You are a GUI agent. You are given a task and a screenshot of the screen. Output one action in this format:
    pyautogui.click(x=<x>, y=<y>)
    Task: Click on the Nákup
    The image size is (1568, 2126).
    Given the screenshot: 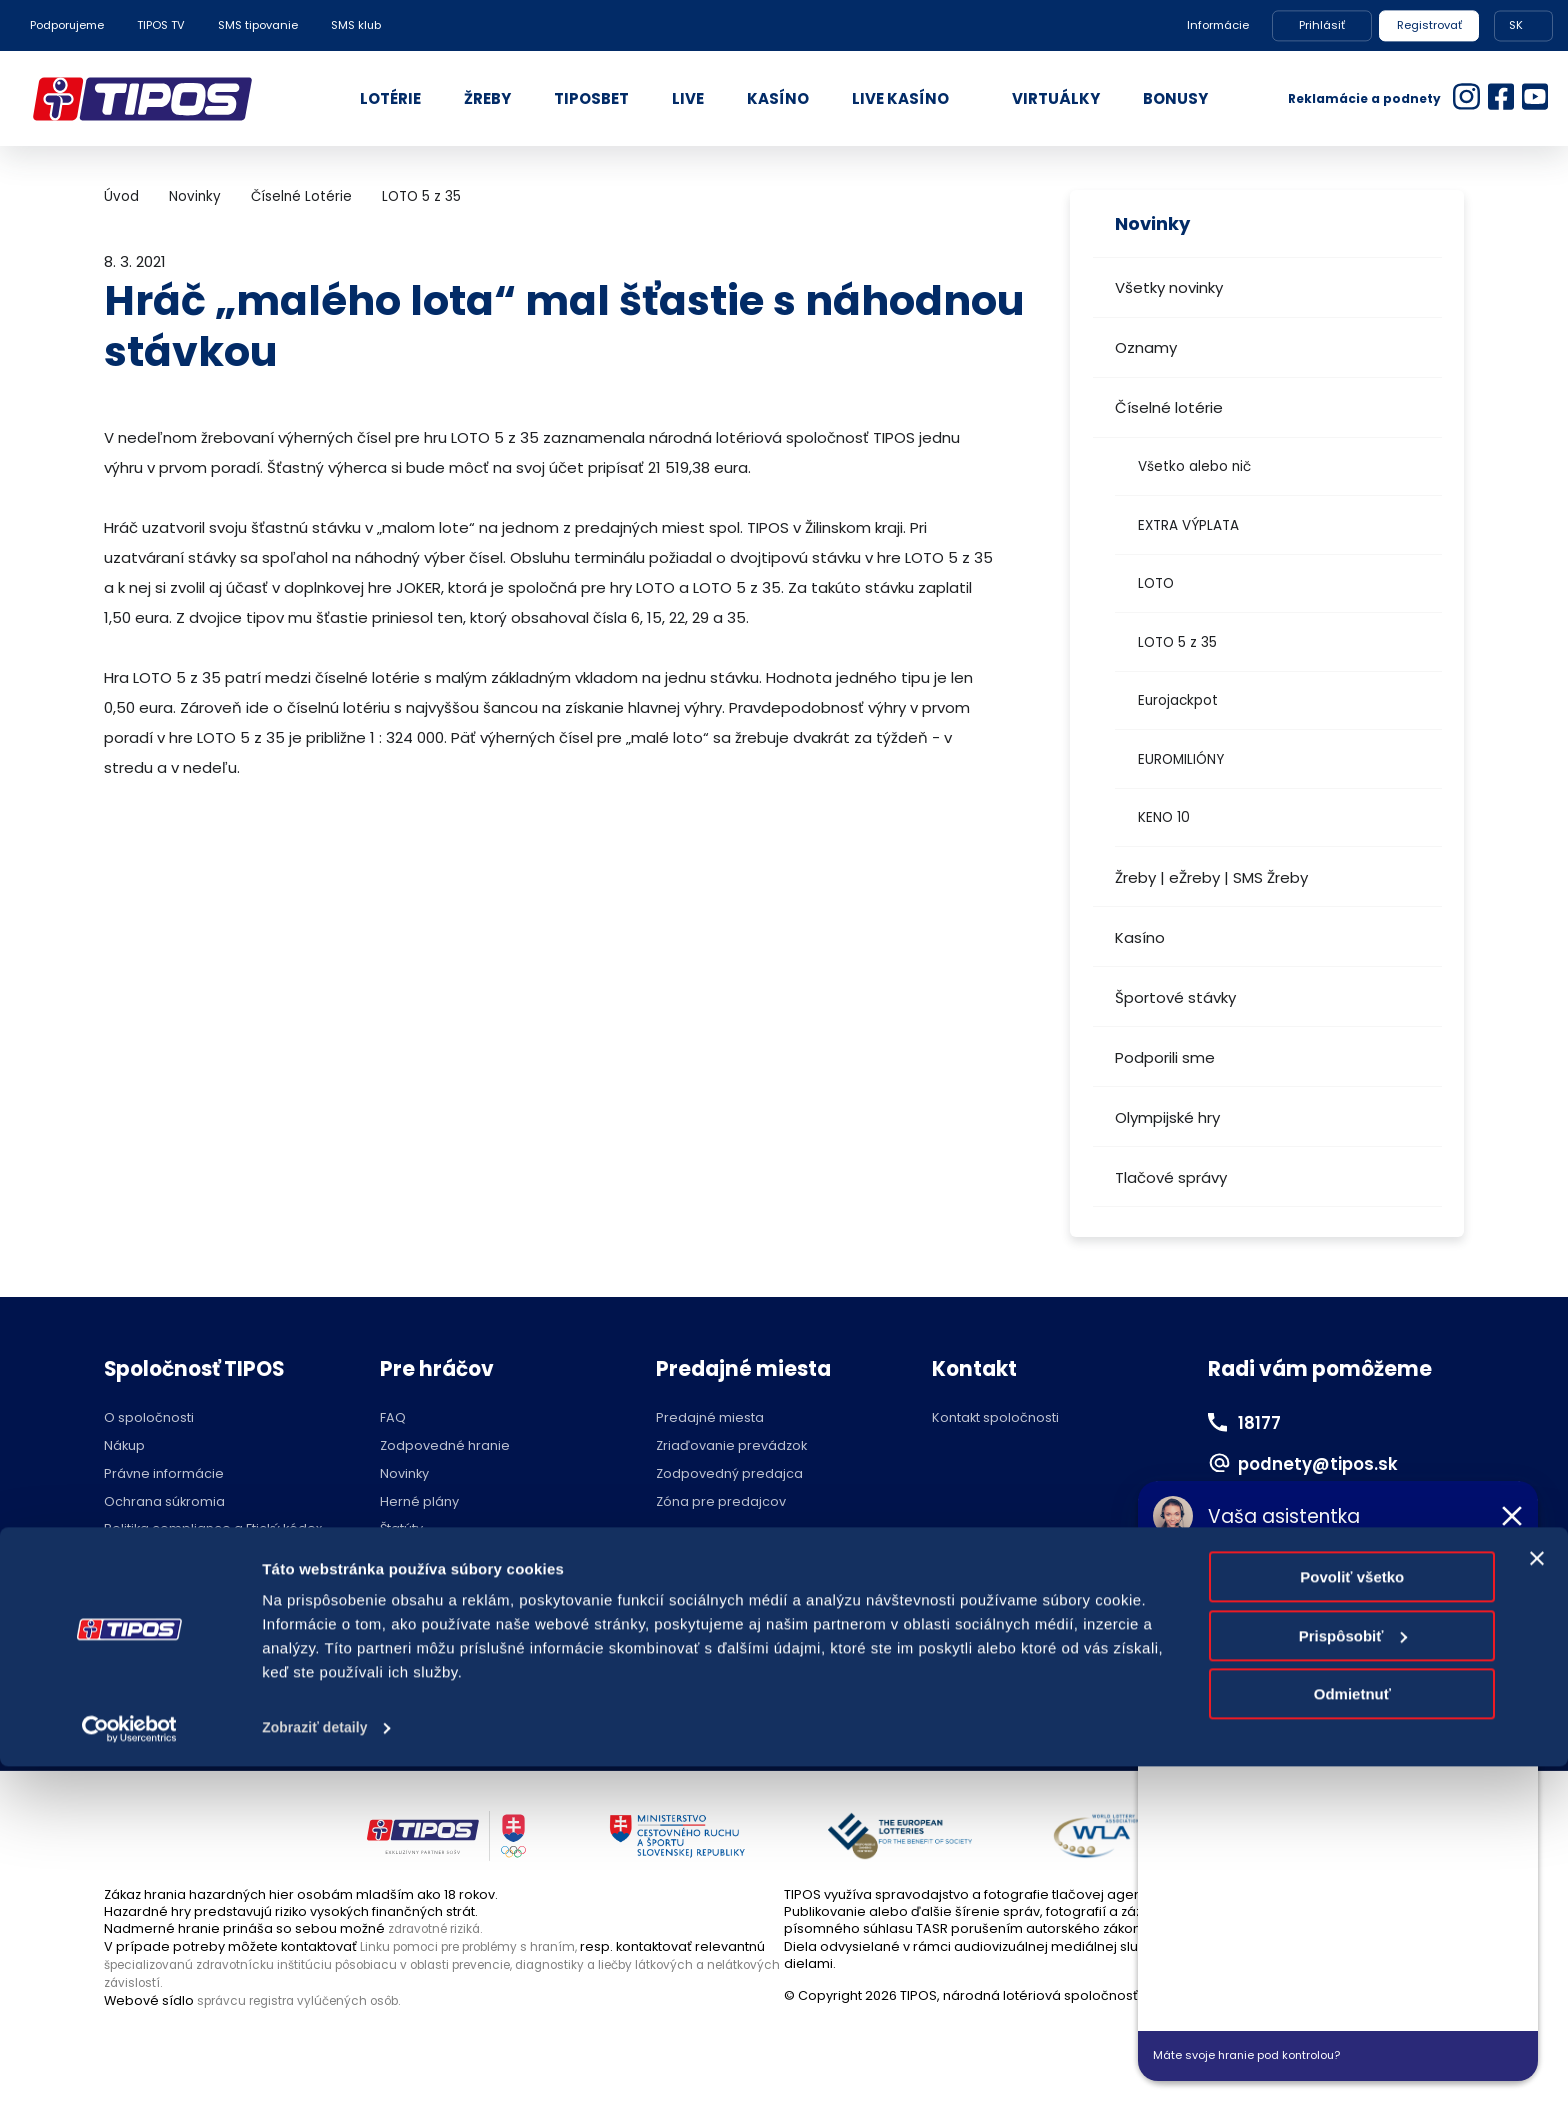 What is the action you would take?
    pyautogui.click(x=124, y=1446)
    